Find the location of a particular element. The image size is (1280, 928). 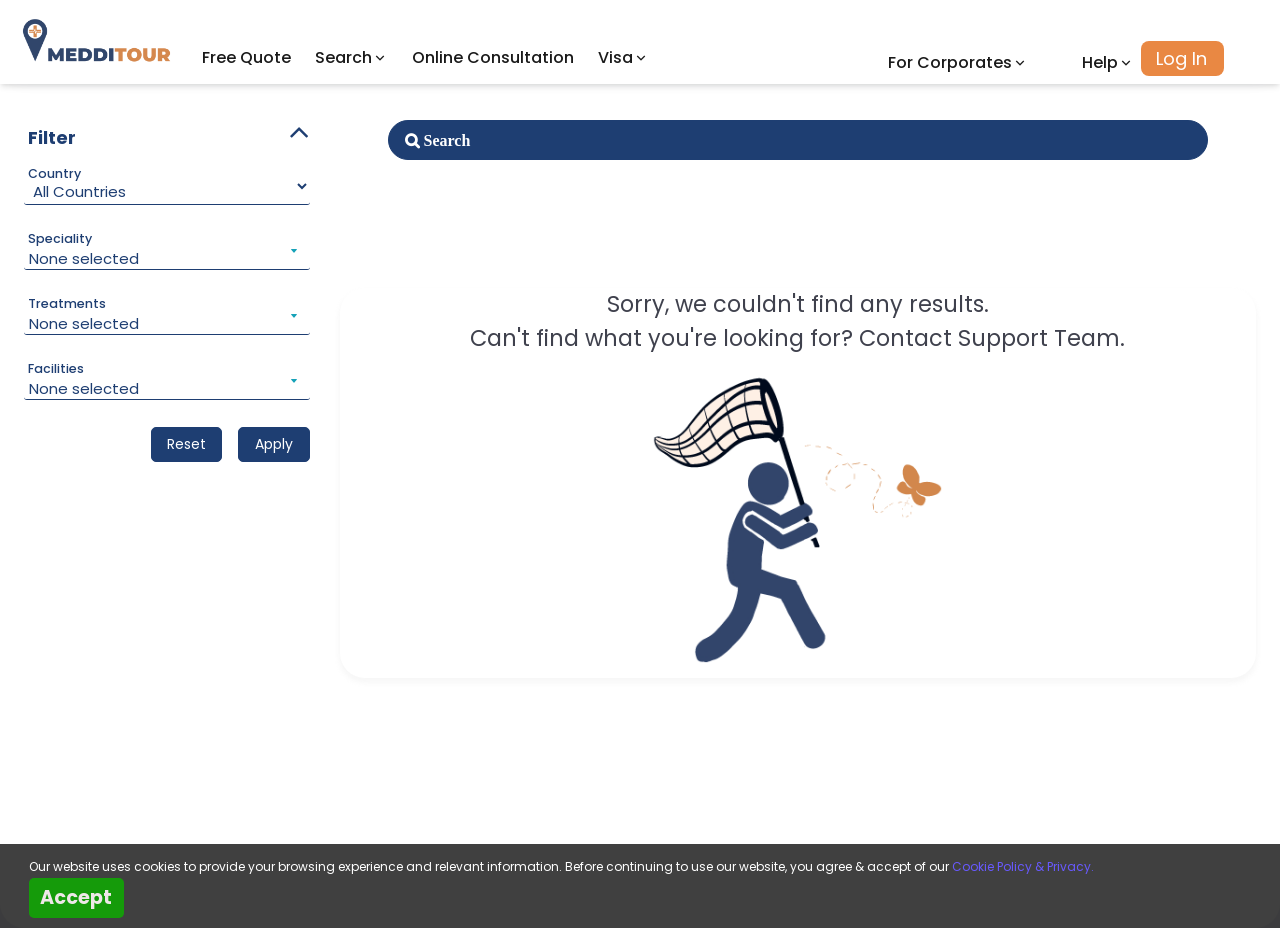

Treatments is located at coordinates (67, 304).